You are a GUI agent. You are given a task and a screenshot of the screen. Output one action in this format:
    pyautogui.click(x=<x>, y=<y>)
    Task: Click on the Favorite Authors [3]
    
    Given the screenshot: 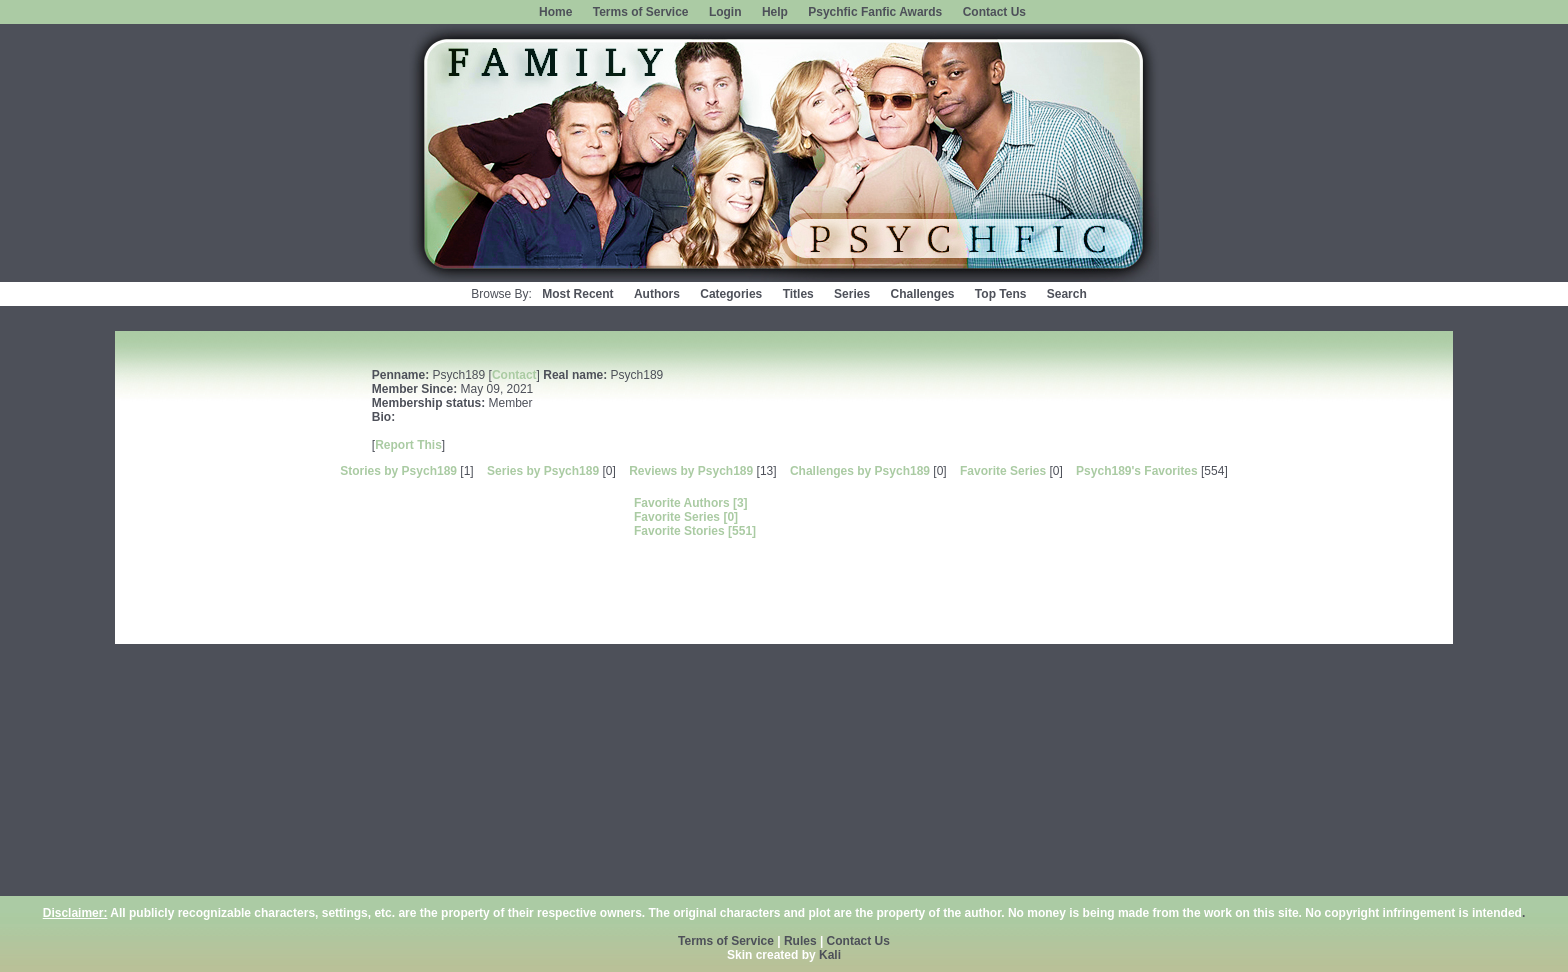 What is the action you would take?
    pyautogui.click(x=691, y=503)
    